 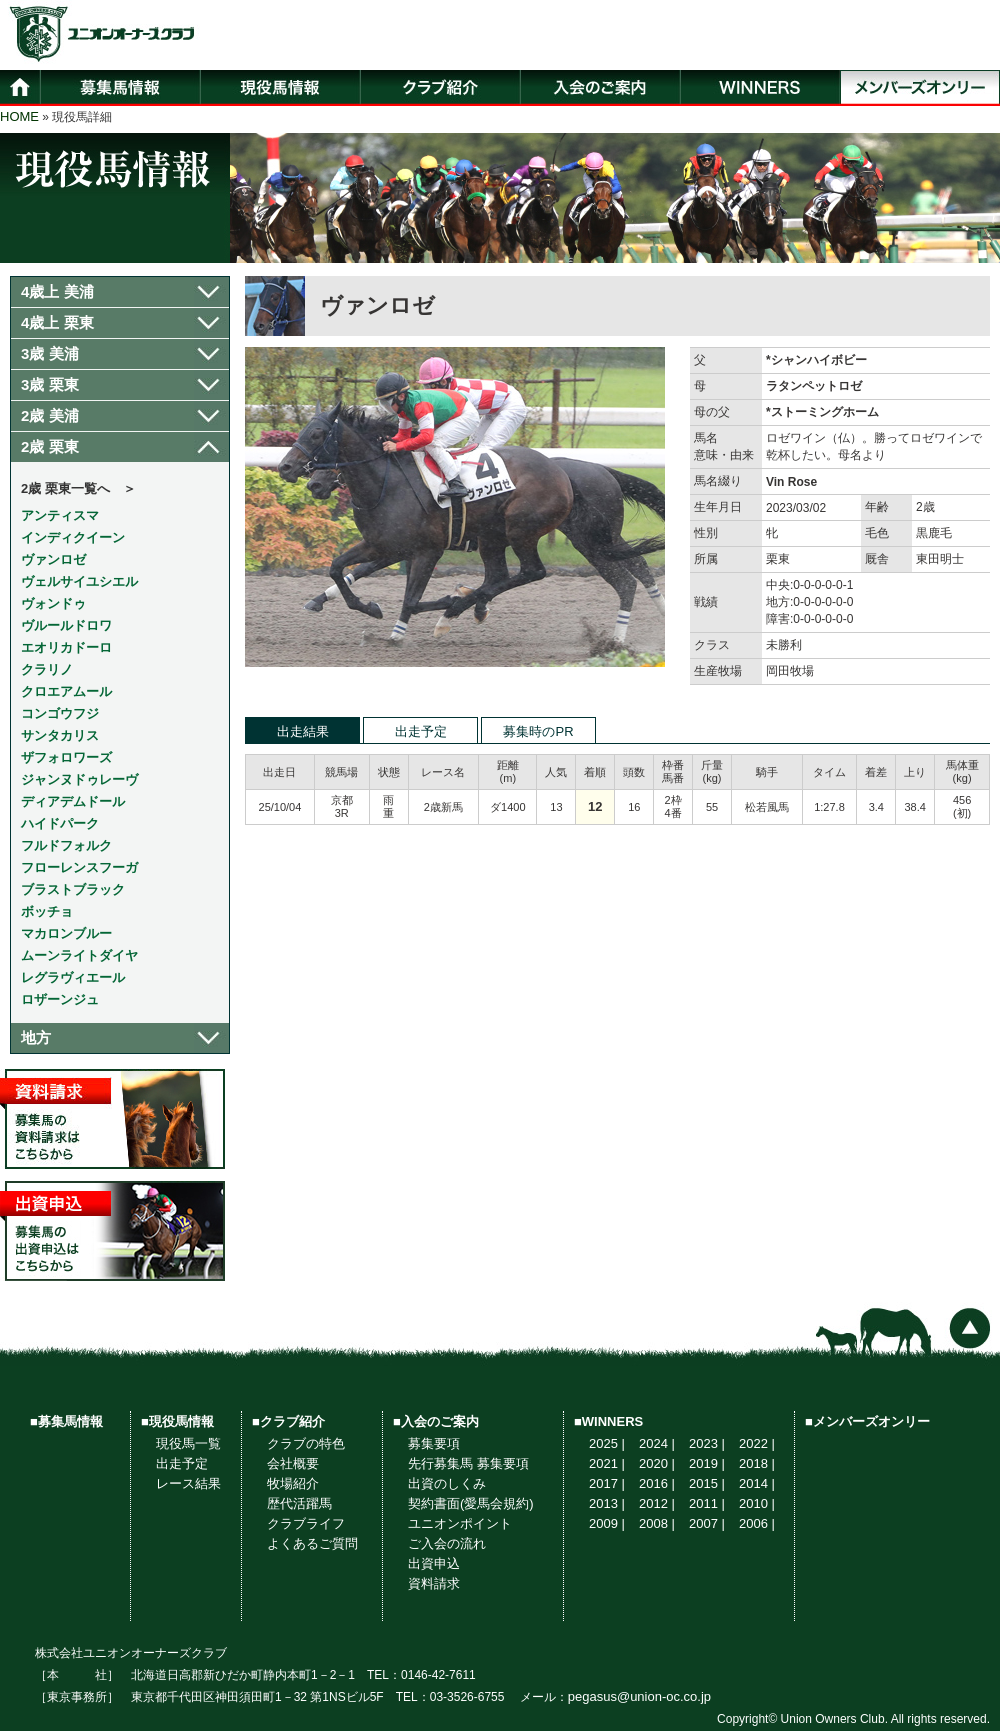 What do you see at coordinates (79, 867) in the screenshot?
I see `フローレンスフーガ` at bounding box center [79, 867].